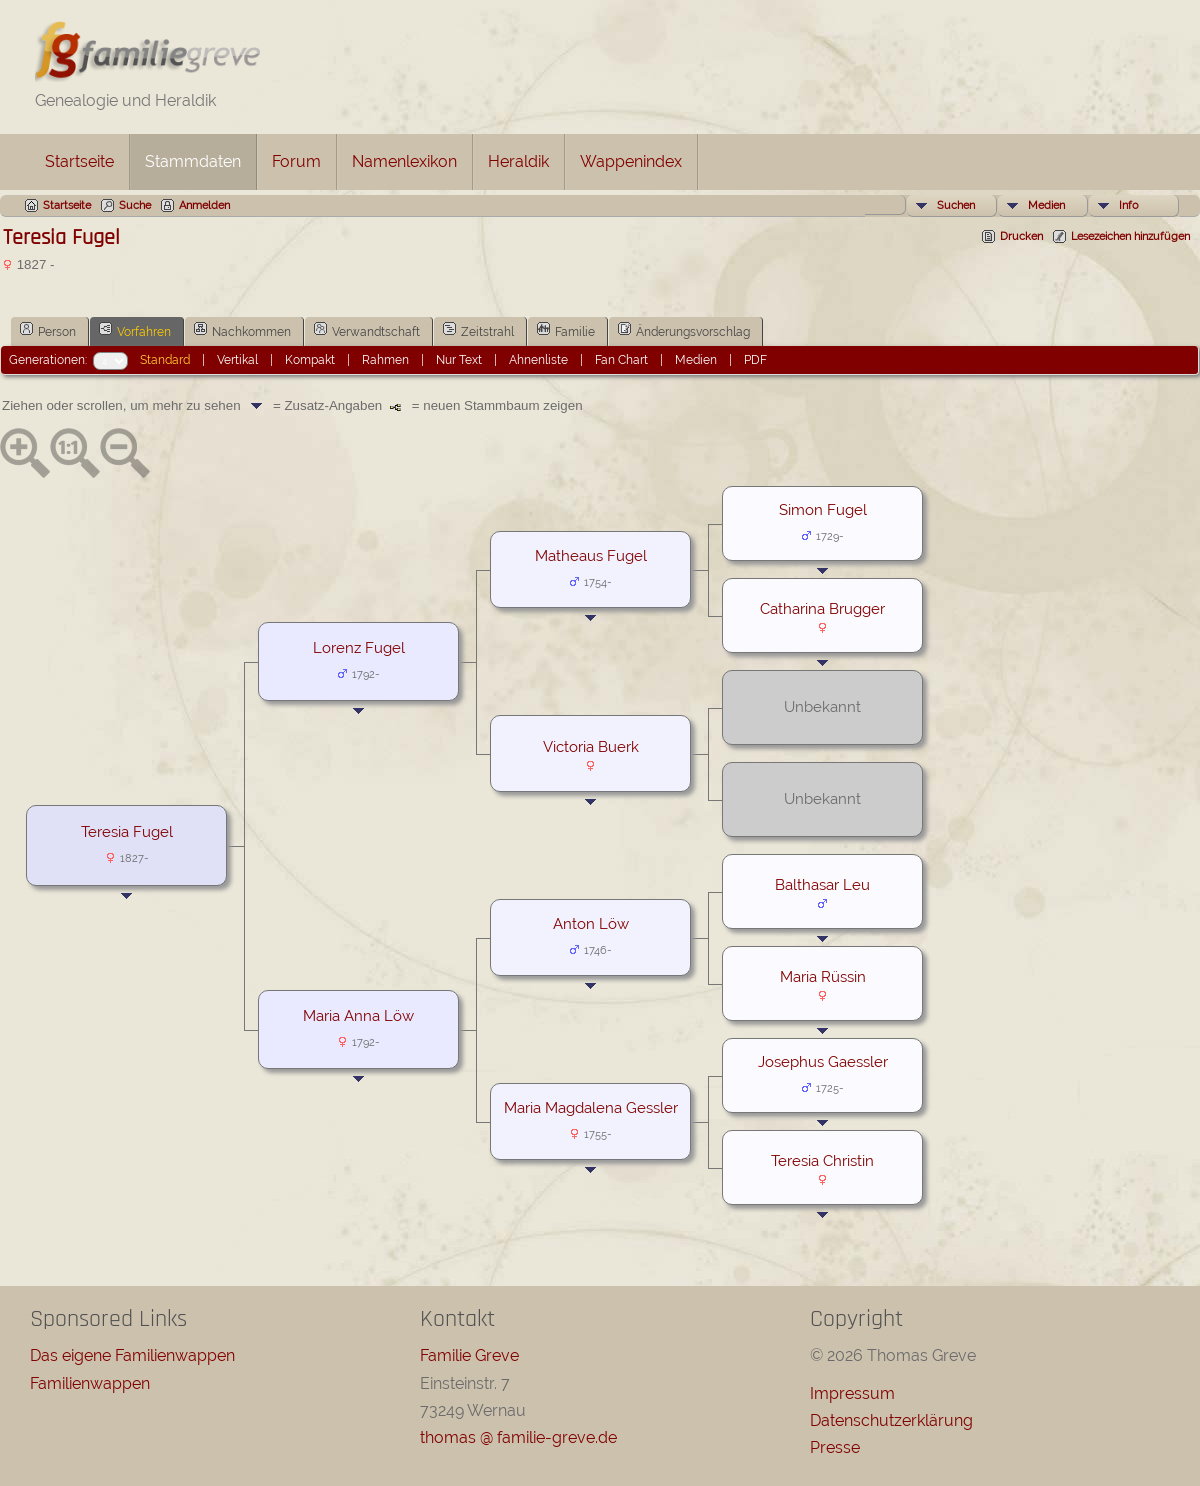 The image size is (1200, 1486). What do you see at coordinates (1130, 236) in the screenshot?
I see `Lesezeichen hinzufügen` at bounding box center [1130, 236].